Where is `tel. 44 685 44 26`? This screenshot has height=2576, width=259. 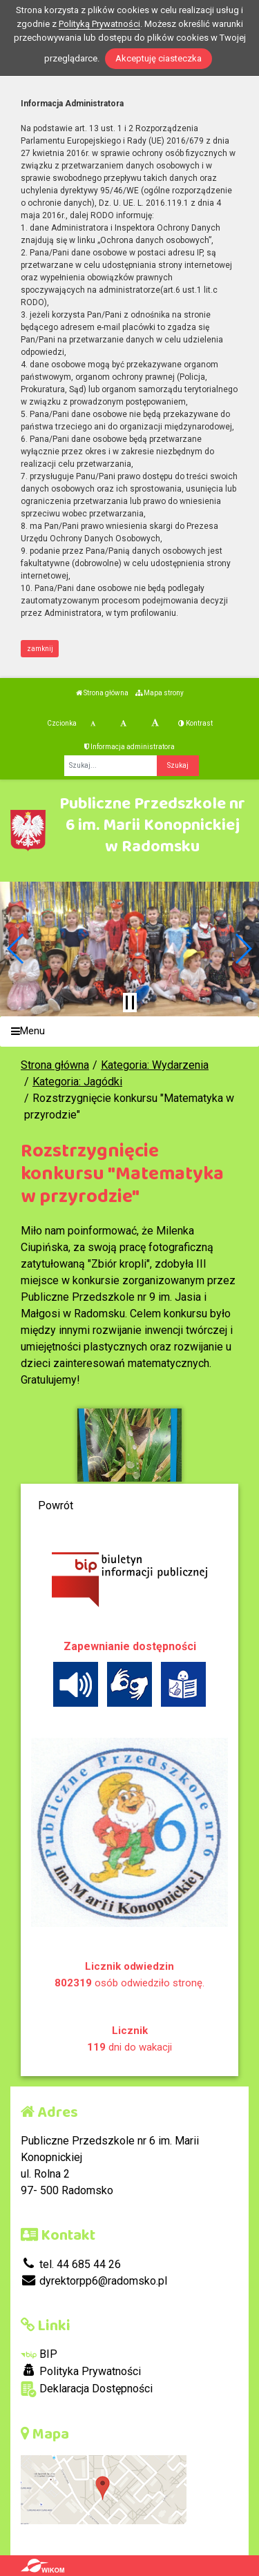
tel. 44 685 44 26 is located at coordinates (71, 2264).